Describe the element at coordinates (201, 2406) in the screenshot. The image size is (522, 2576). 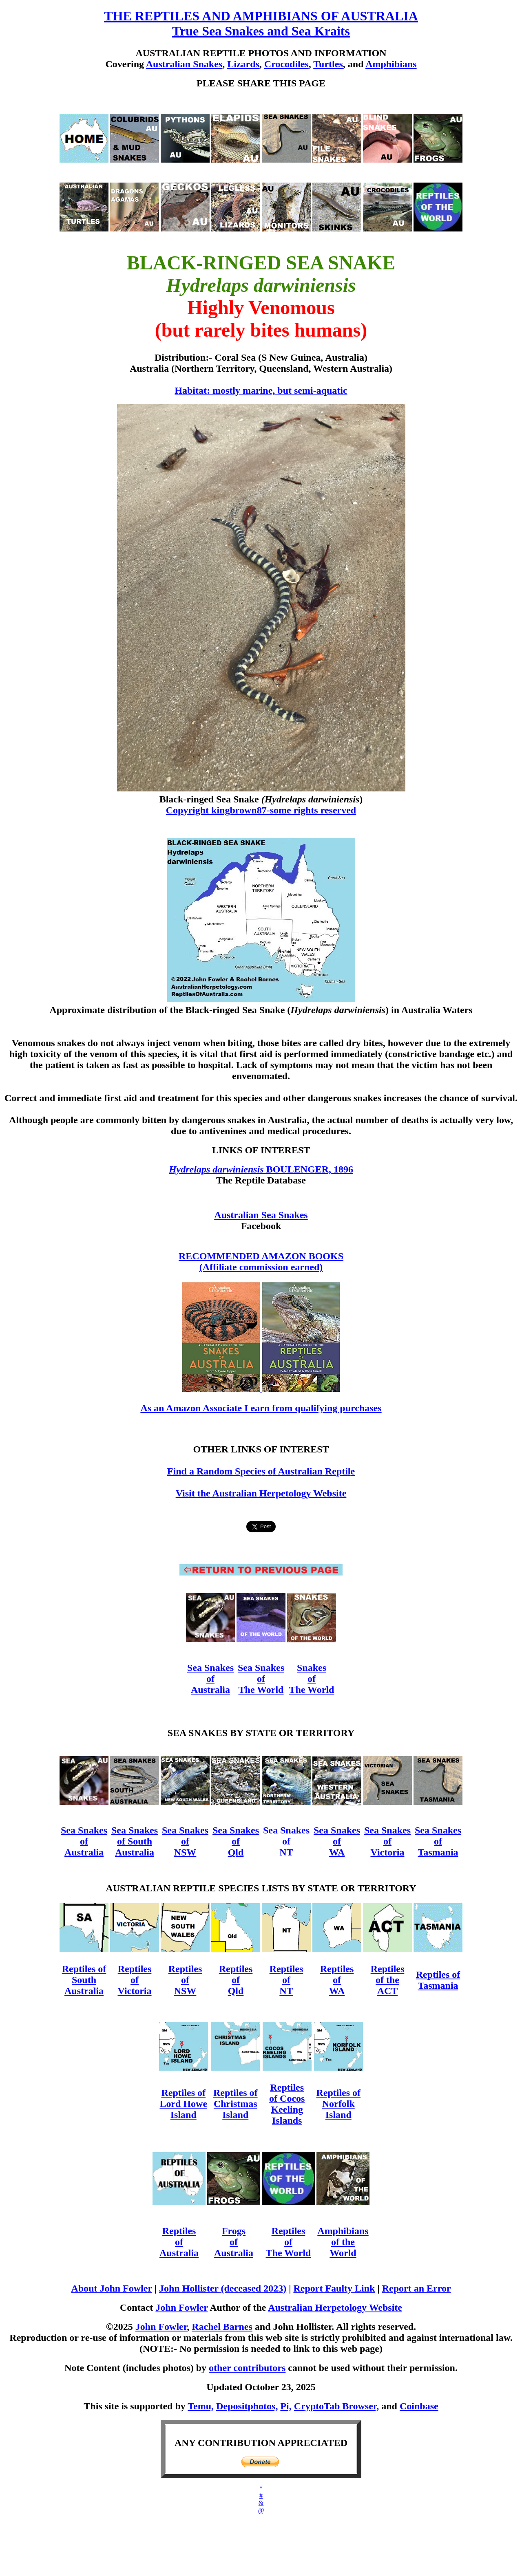
I see `Temu,` at that location.